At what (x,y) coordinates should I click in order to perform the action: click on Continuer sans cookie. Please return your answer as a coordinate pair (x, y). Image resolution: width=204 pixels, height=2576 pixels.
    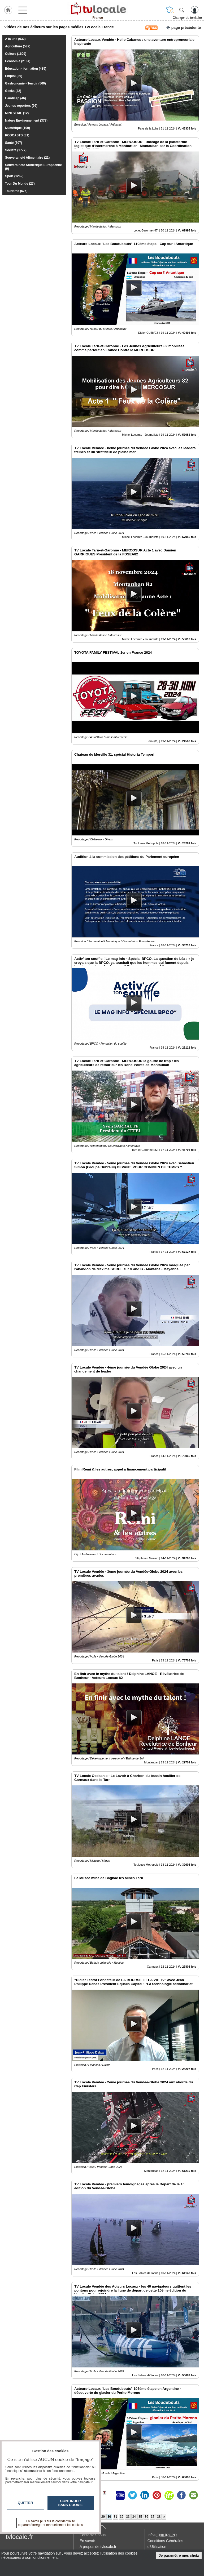
    Looking at the image, I should click on (70, 2503).